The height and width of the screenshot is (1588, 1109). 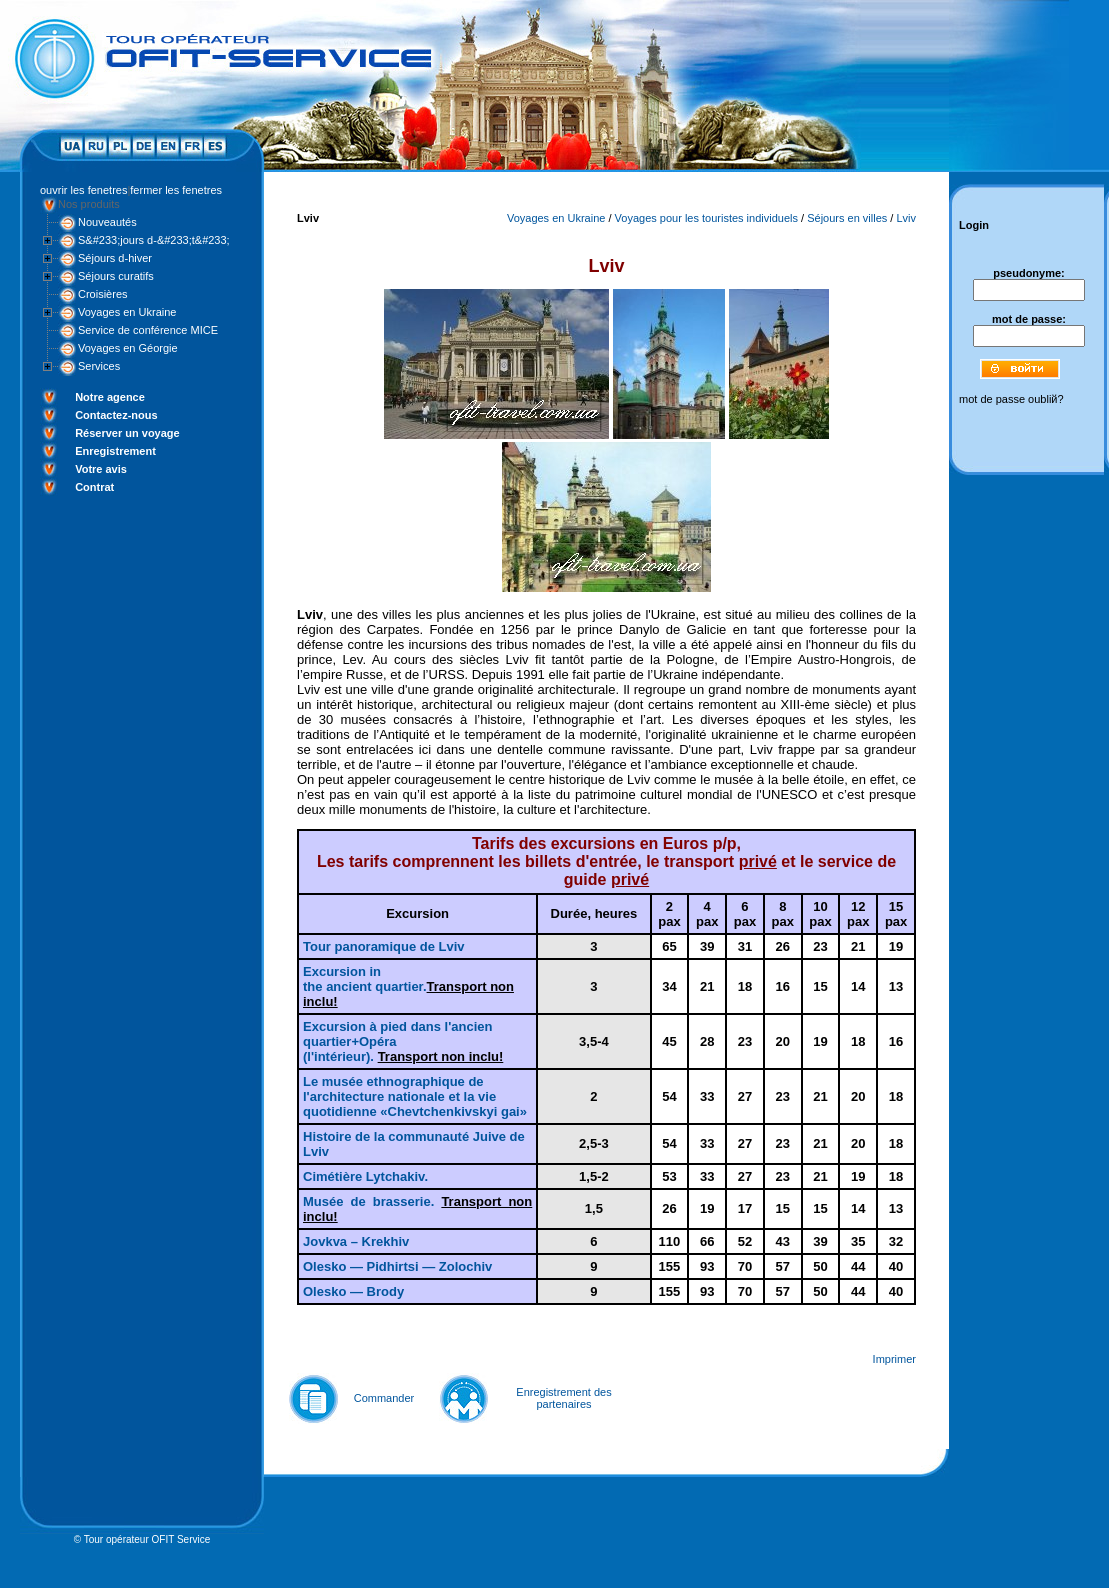 I want to click on Imprimer, so click(x=894, y=1359).